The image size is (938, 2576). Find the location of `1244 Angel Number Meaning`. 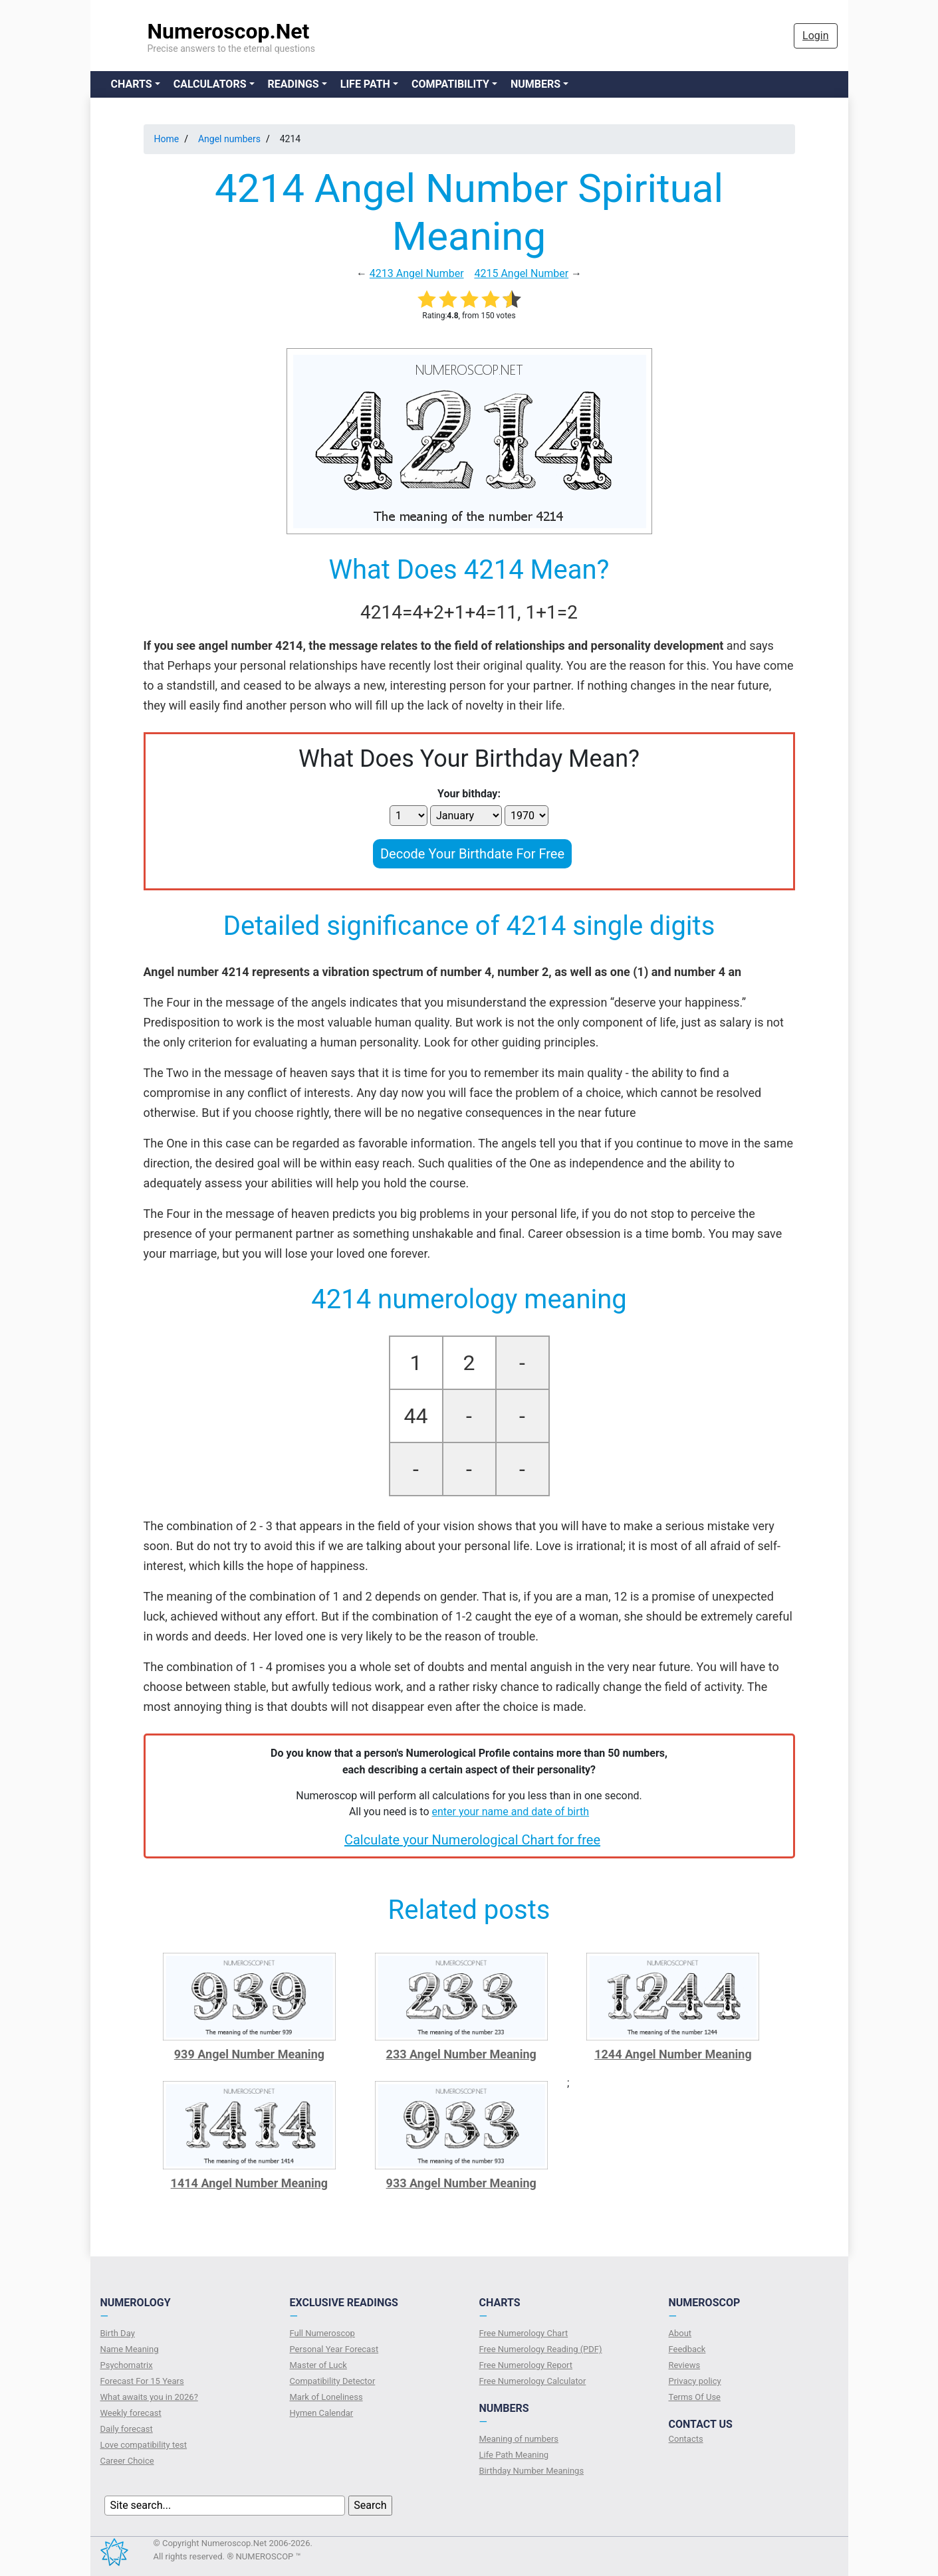

1244 Angel Number Meaning is located at coordinates (673, 2054).